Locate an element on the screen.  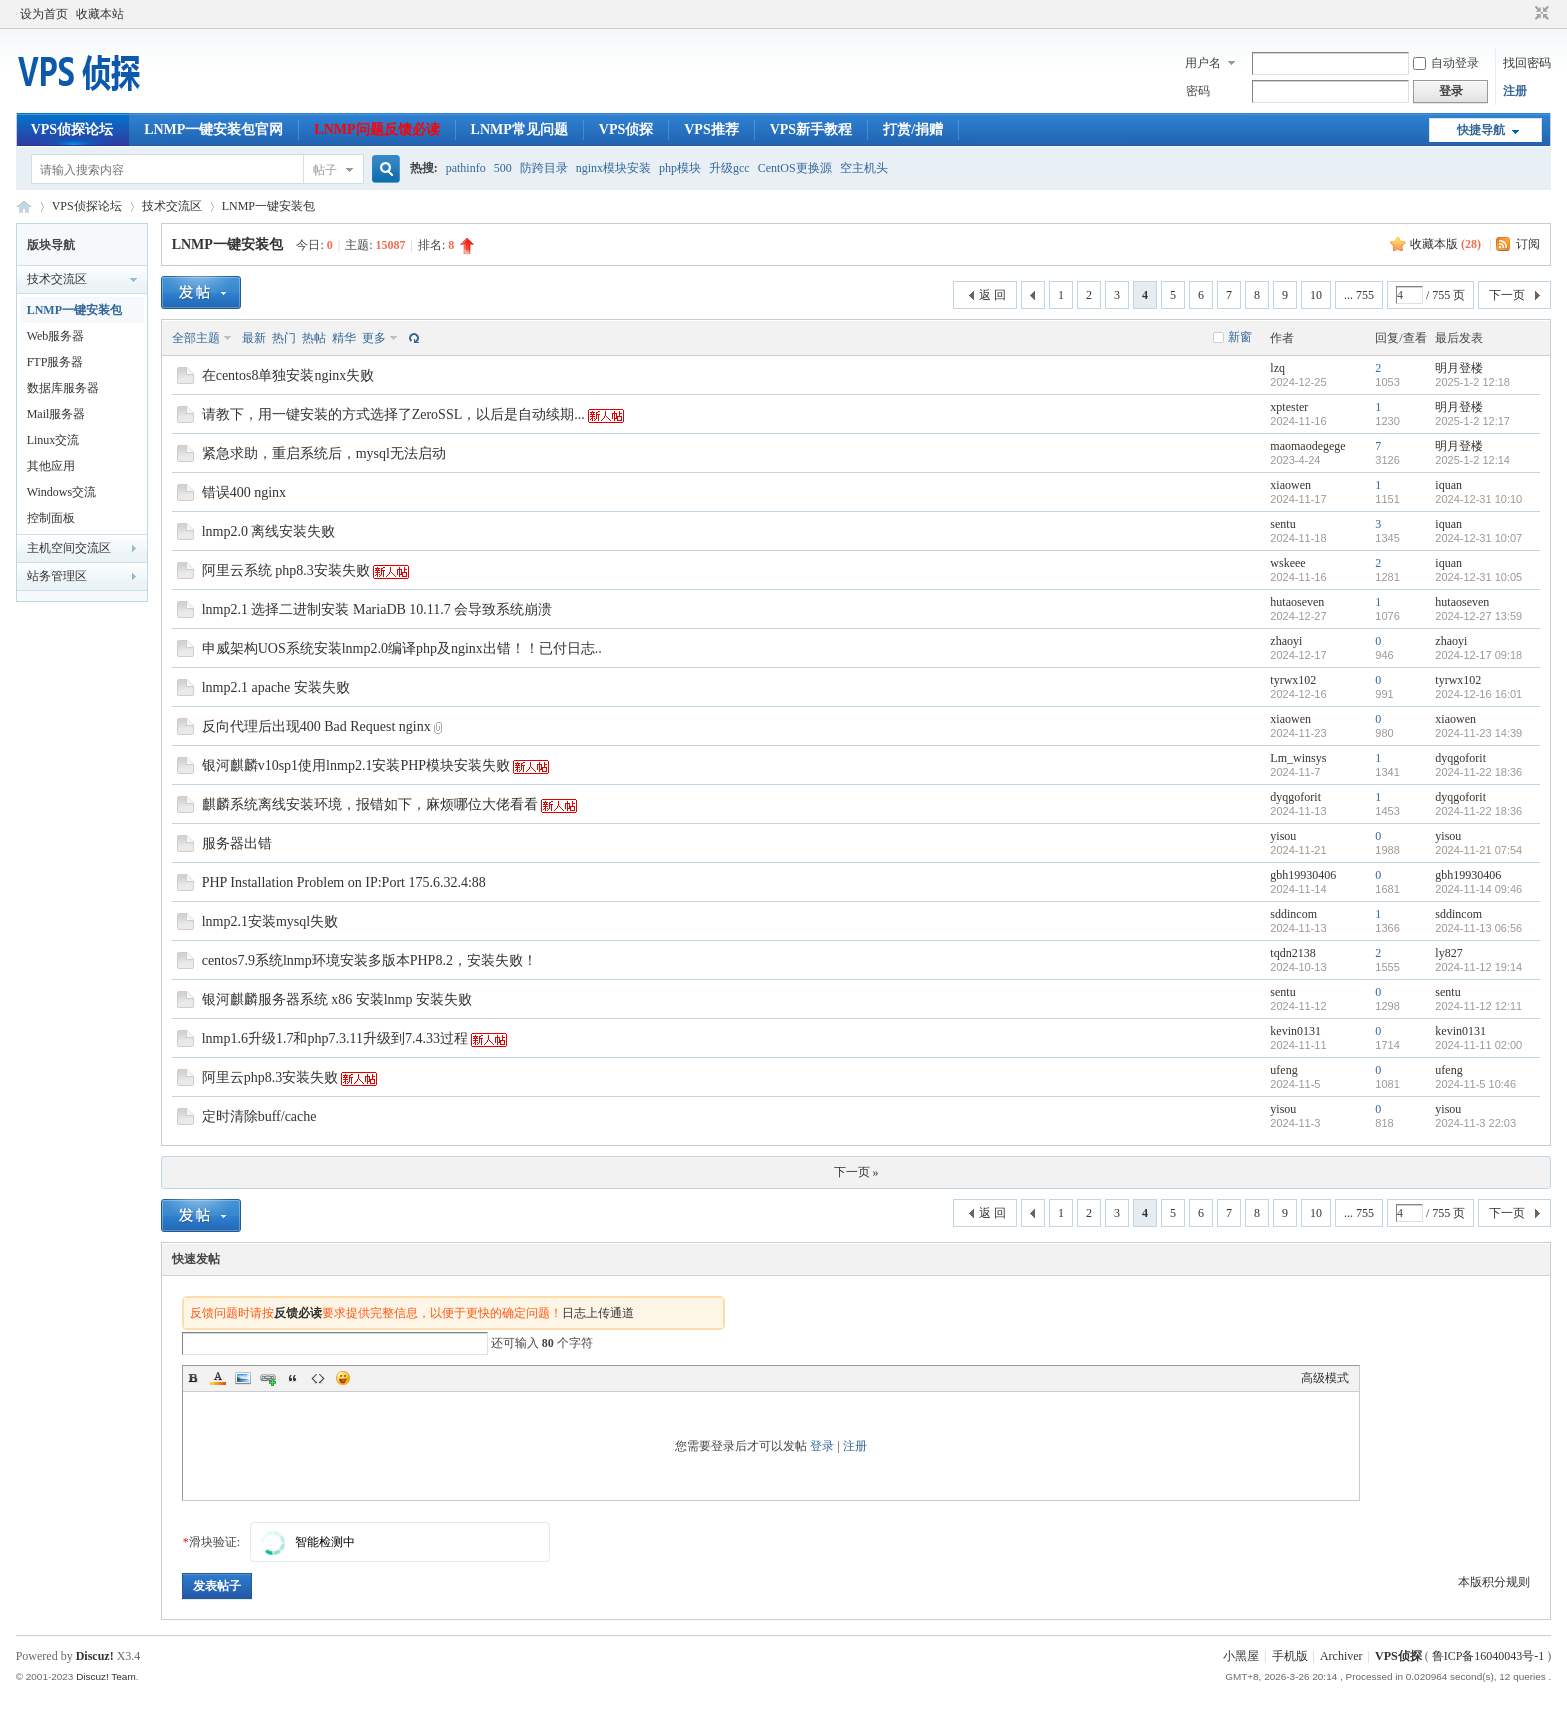
2025-1-2 12:18 is located at coordinates (1472, 382).